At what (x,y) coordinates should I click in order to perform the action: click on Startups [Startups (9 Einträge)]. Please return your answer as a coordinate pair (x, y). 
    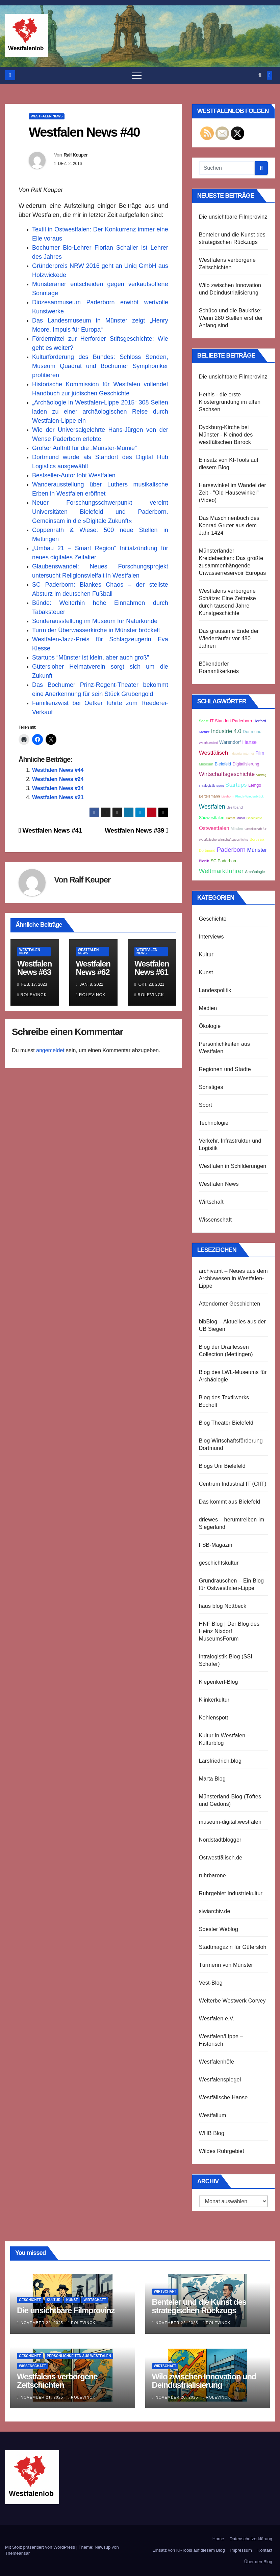
    Looking at the image, I should click on (236, 785).